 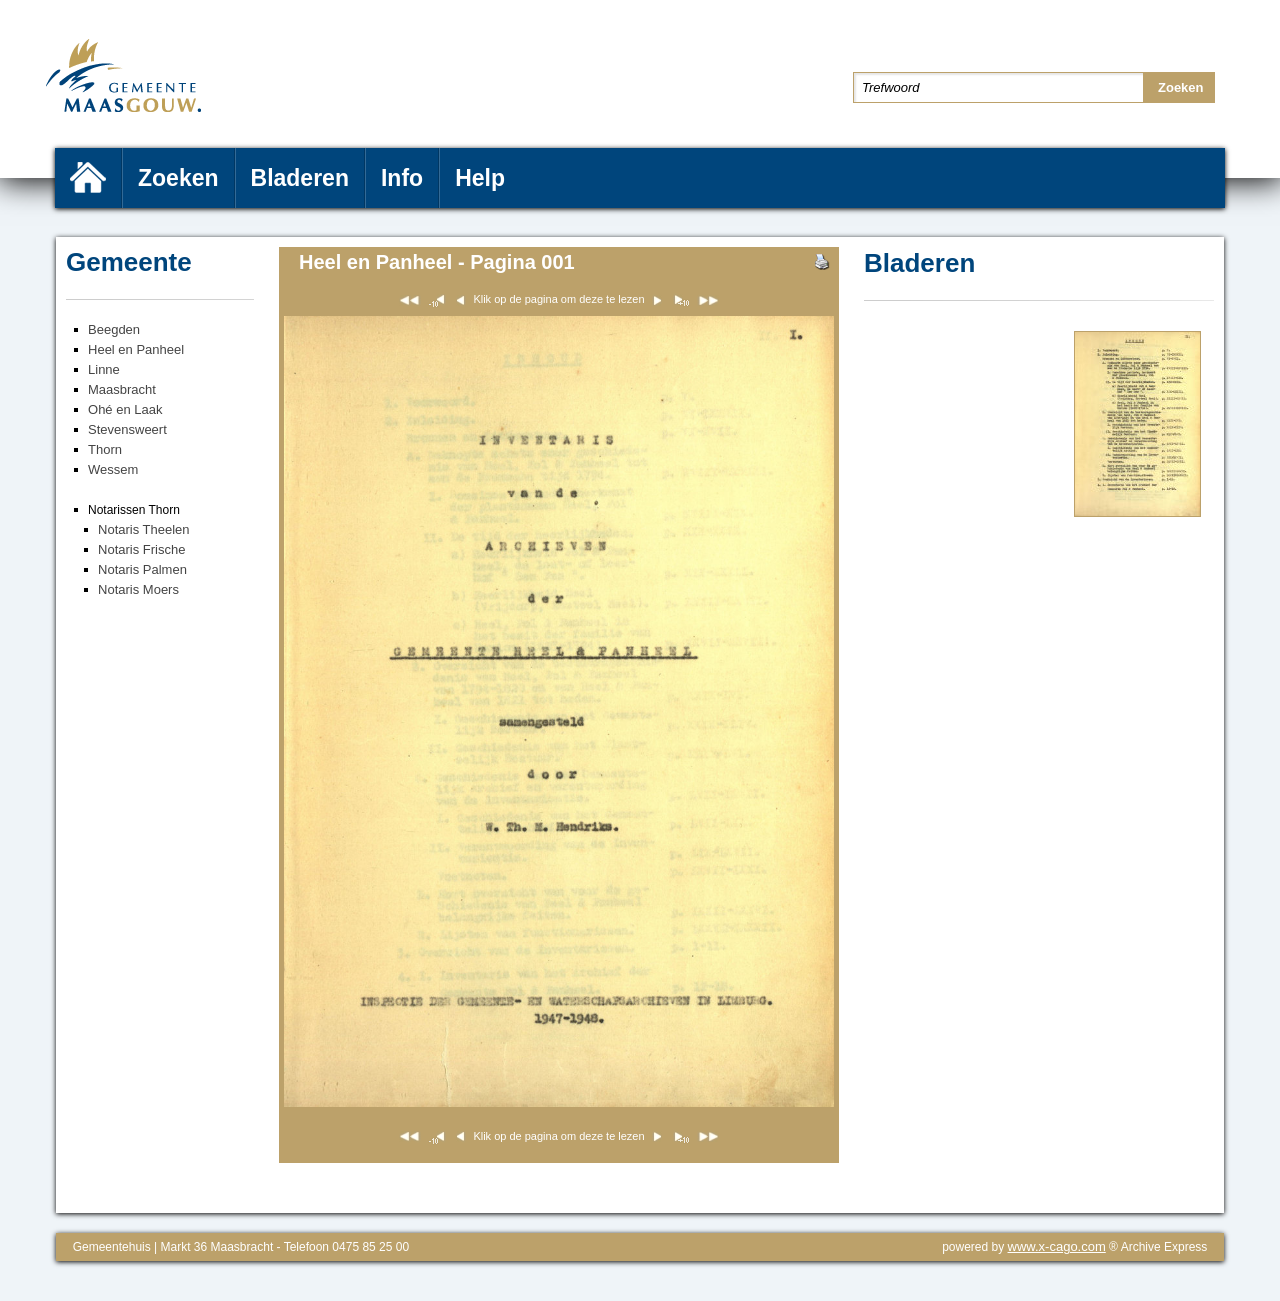 I want to click on Wessem, so click(x=113, y=469).